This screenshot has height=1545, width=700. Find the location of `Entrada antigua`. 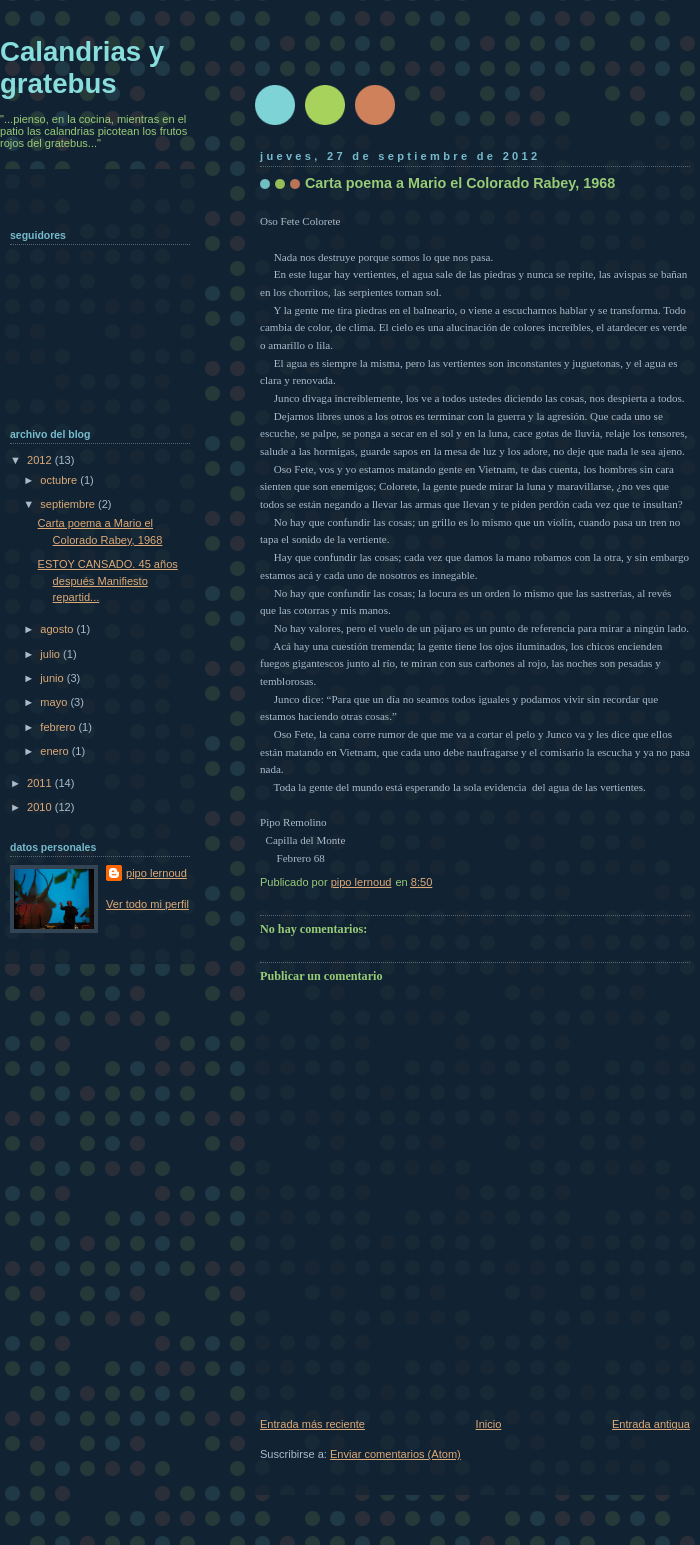

Entrada antigua is located at coordinates (651, 1424).